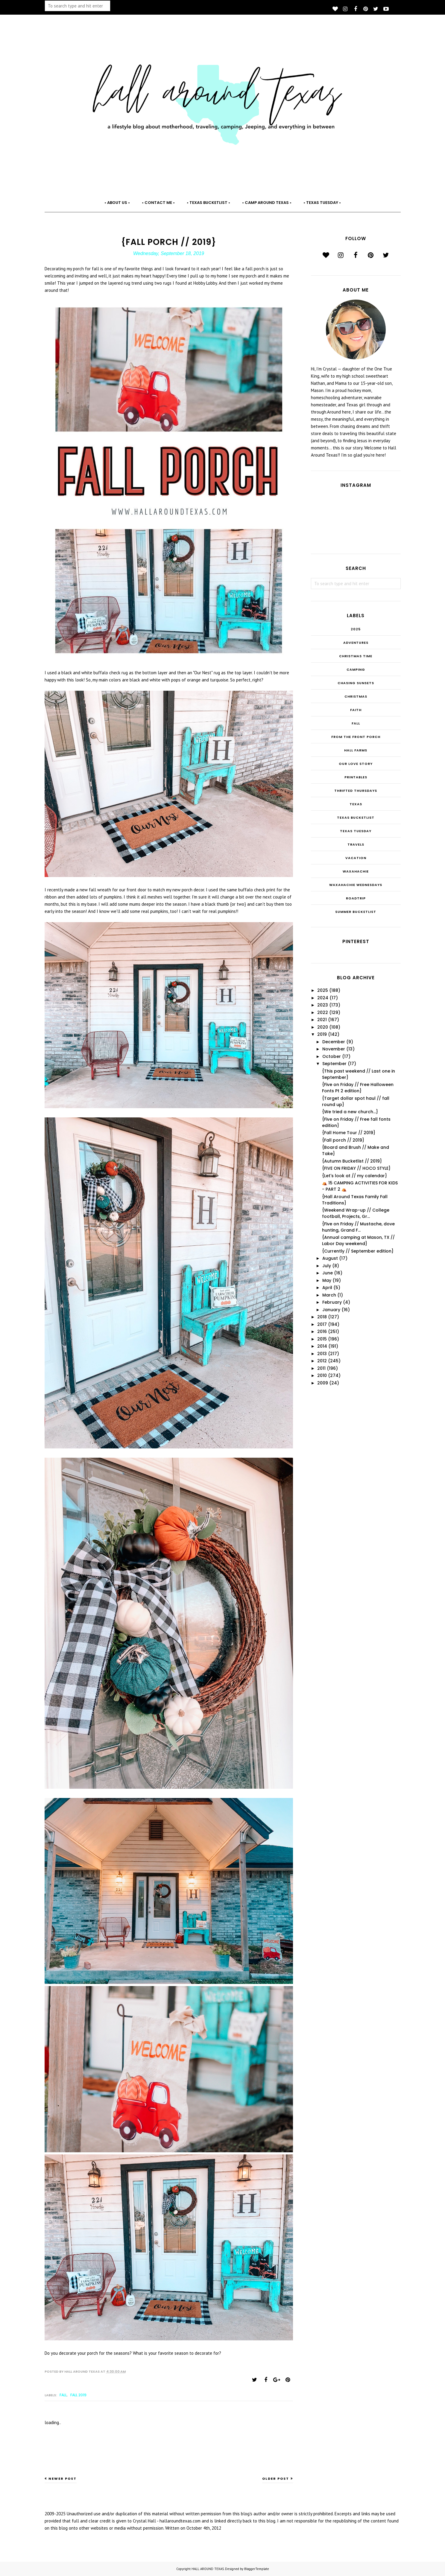  What do you see at coordinates (356, 709) in the screenshot?
I see `Faith` at bounding box center [356, 709].